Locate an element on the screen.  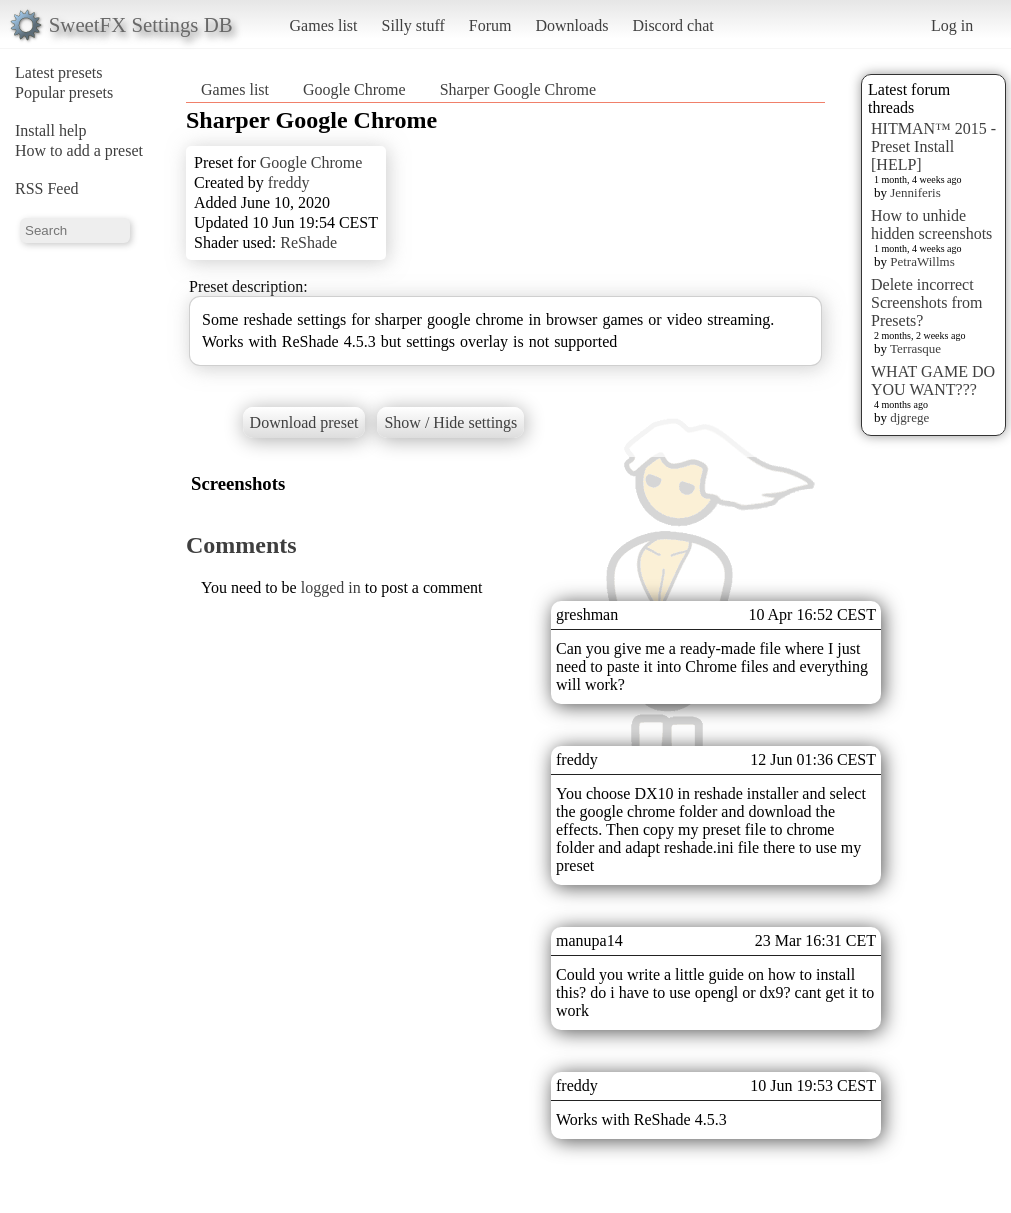
WHAT GAME DO YOU WANT??? is located at coordinates (933, 380).